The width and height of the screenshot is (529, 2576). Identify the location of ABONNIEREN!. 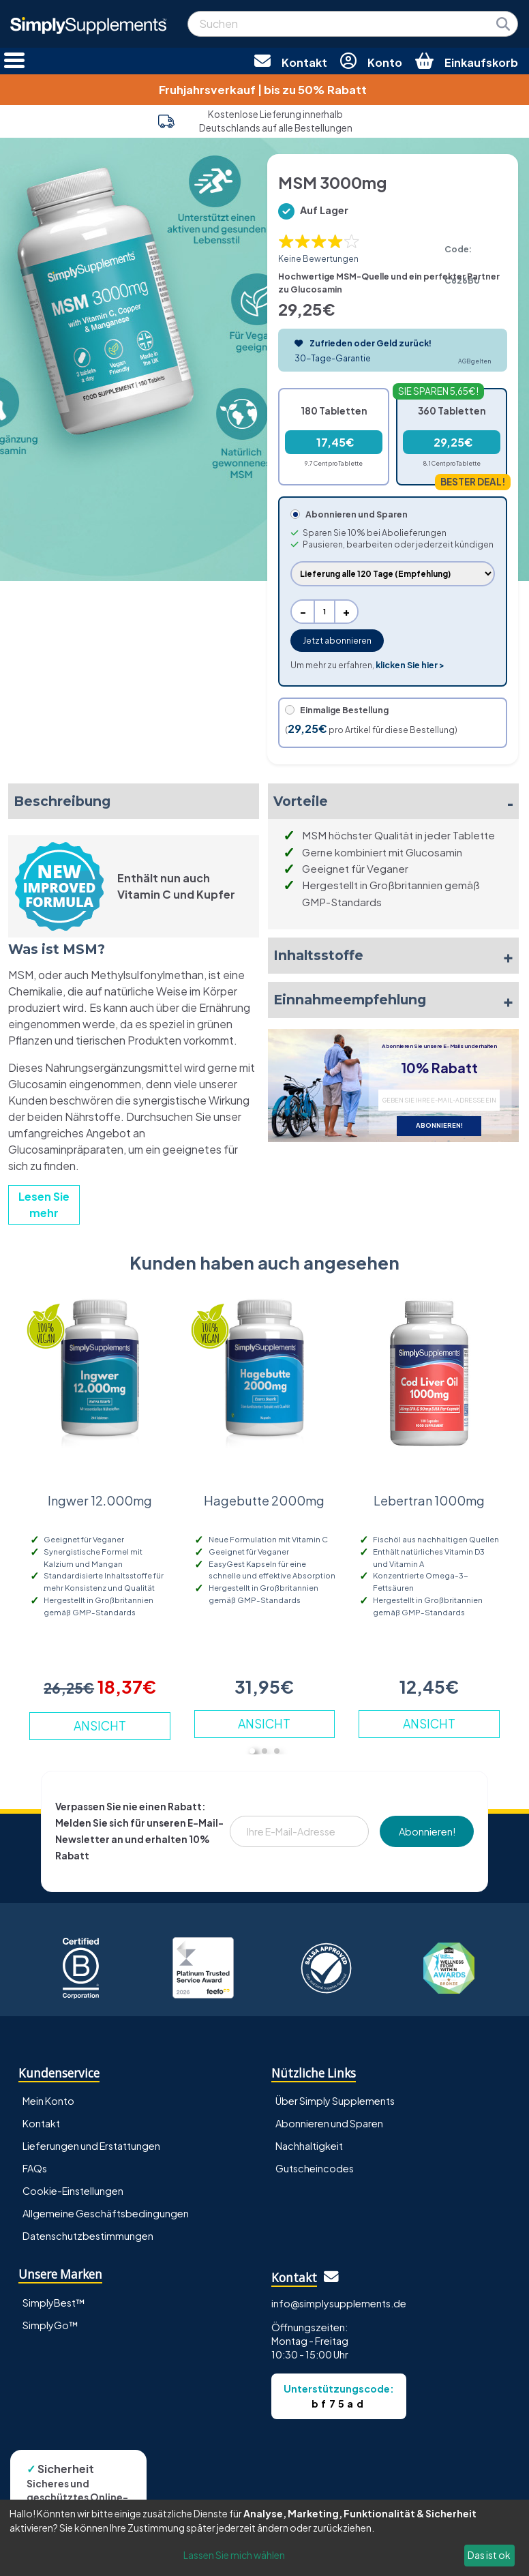
(439, 1125).